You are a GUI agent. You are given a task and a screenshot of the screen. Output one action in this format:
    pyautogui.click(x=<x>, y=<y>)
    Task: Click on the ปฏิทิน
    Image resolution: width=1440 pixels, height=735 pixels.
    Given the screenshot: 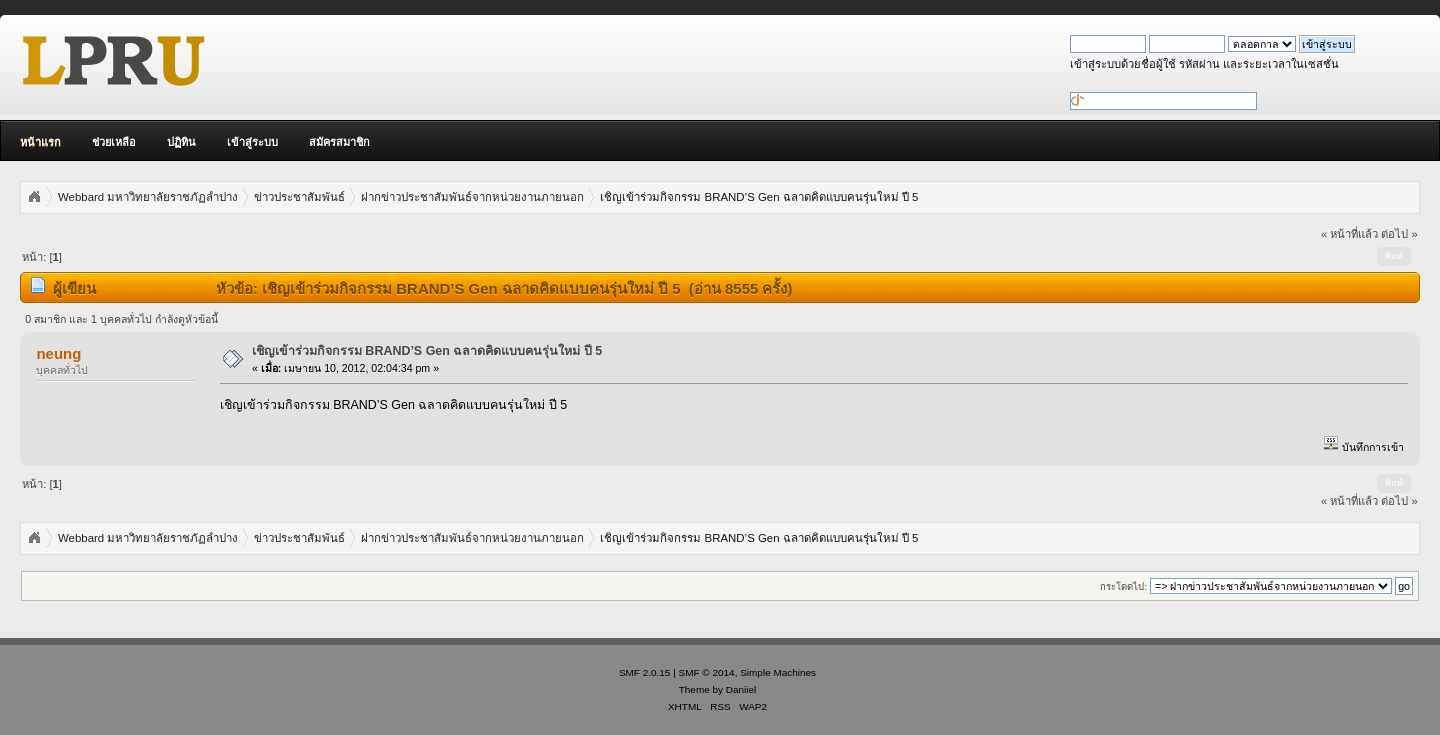 What is the action you would take?
    pyautogui.click(x=181, y=142)
    